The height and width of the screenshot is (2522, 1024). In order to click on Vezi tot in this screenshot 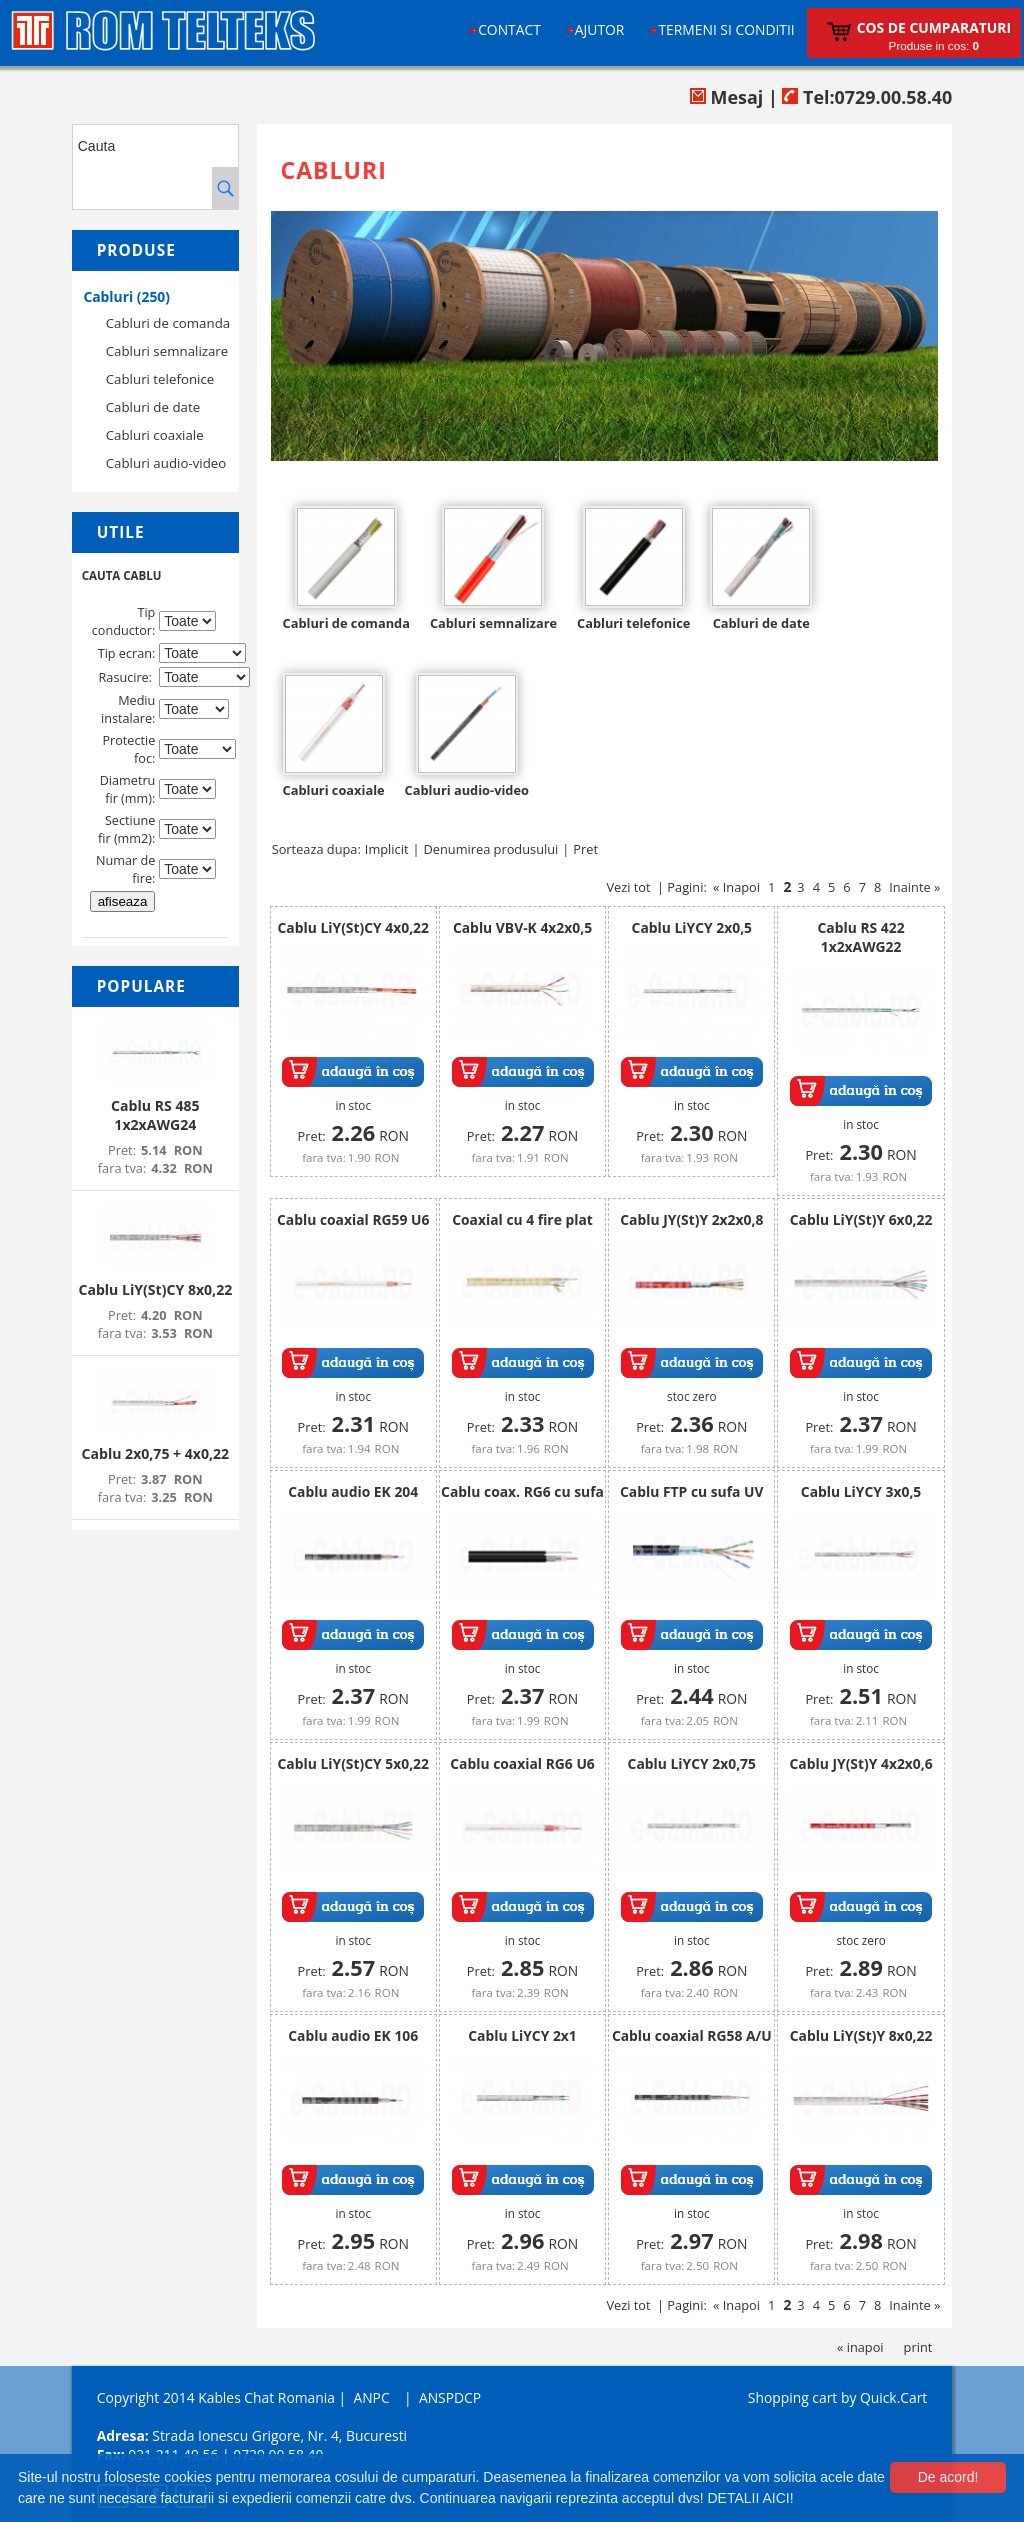, I will do `click(628, 887)`.